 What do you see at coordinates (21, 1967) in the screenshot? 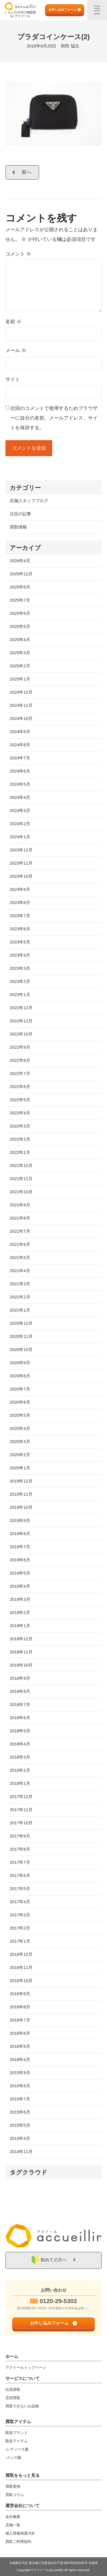
I see `2016年11月` at bounding box center [21, 1967].